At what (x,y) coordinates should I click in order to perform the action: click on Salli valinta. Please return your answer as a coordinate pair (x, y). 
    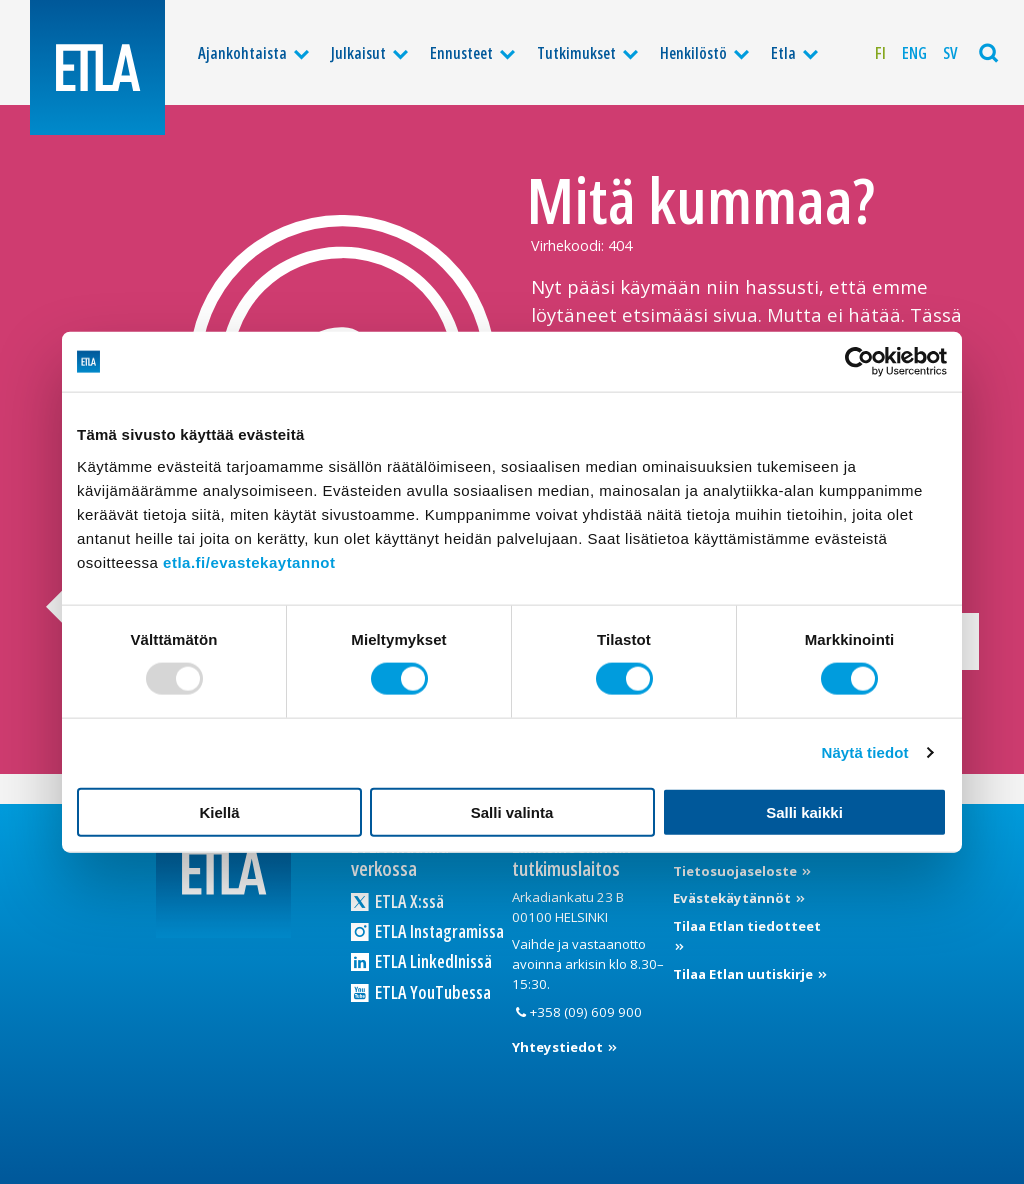
    Looking at the image, I should click on (512, 811).